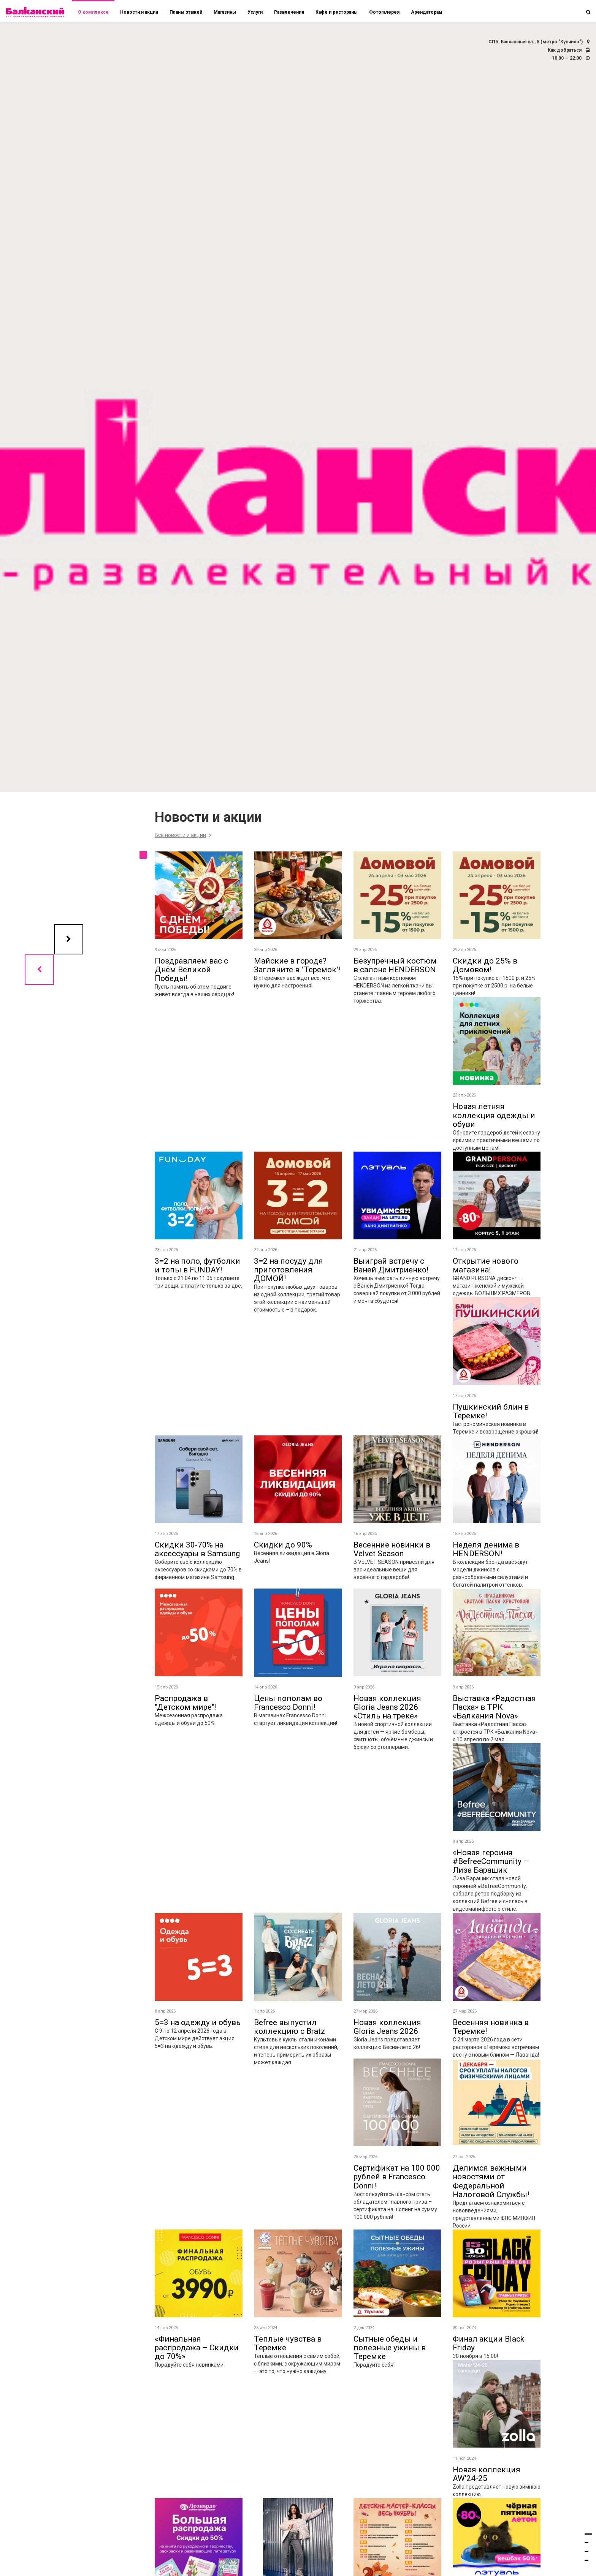  What do you see at coordinates (139, 12) in the screenshot?
I see `Новости и акции` at bounding box center [139, 12].